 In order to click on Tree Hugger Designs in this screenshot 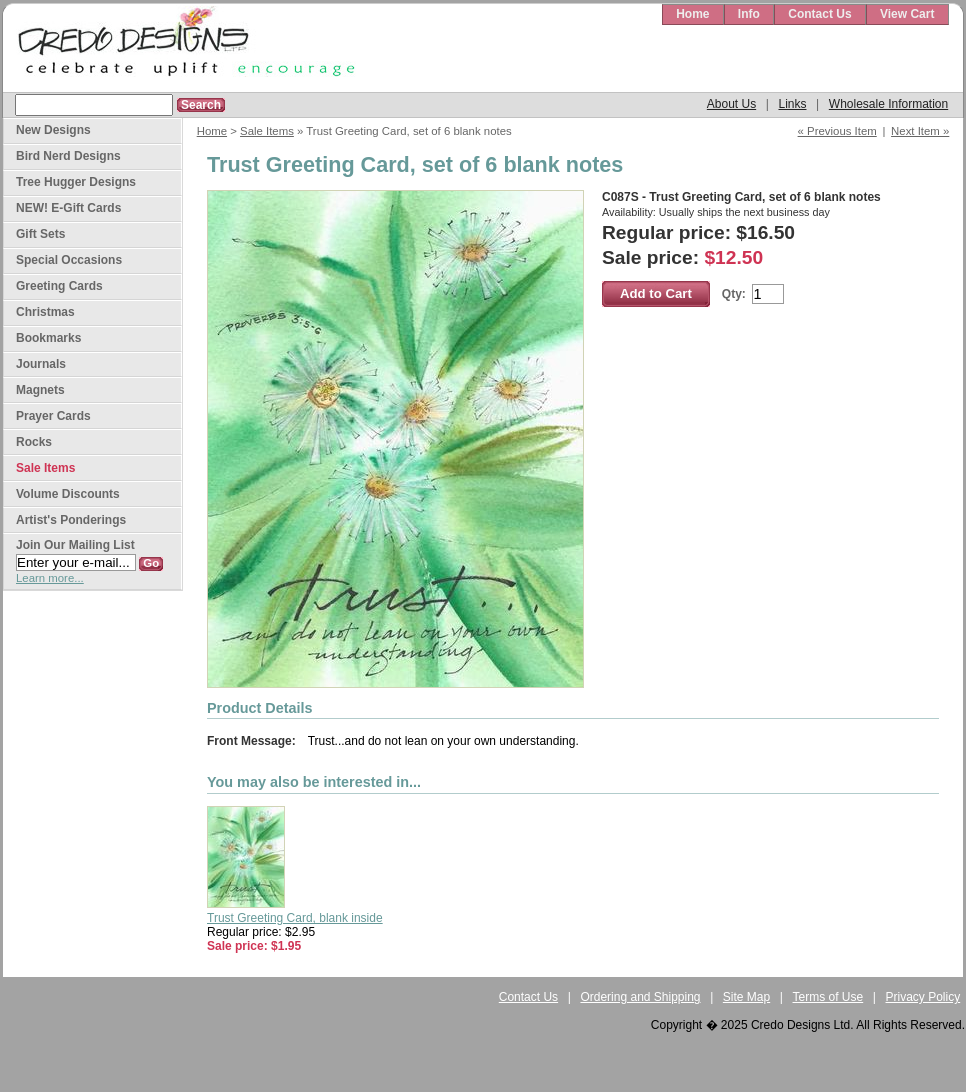, I will do `click(76, 182)`.